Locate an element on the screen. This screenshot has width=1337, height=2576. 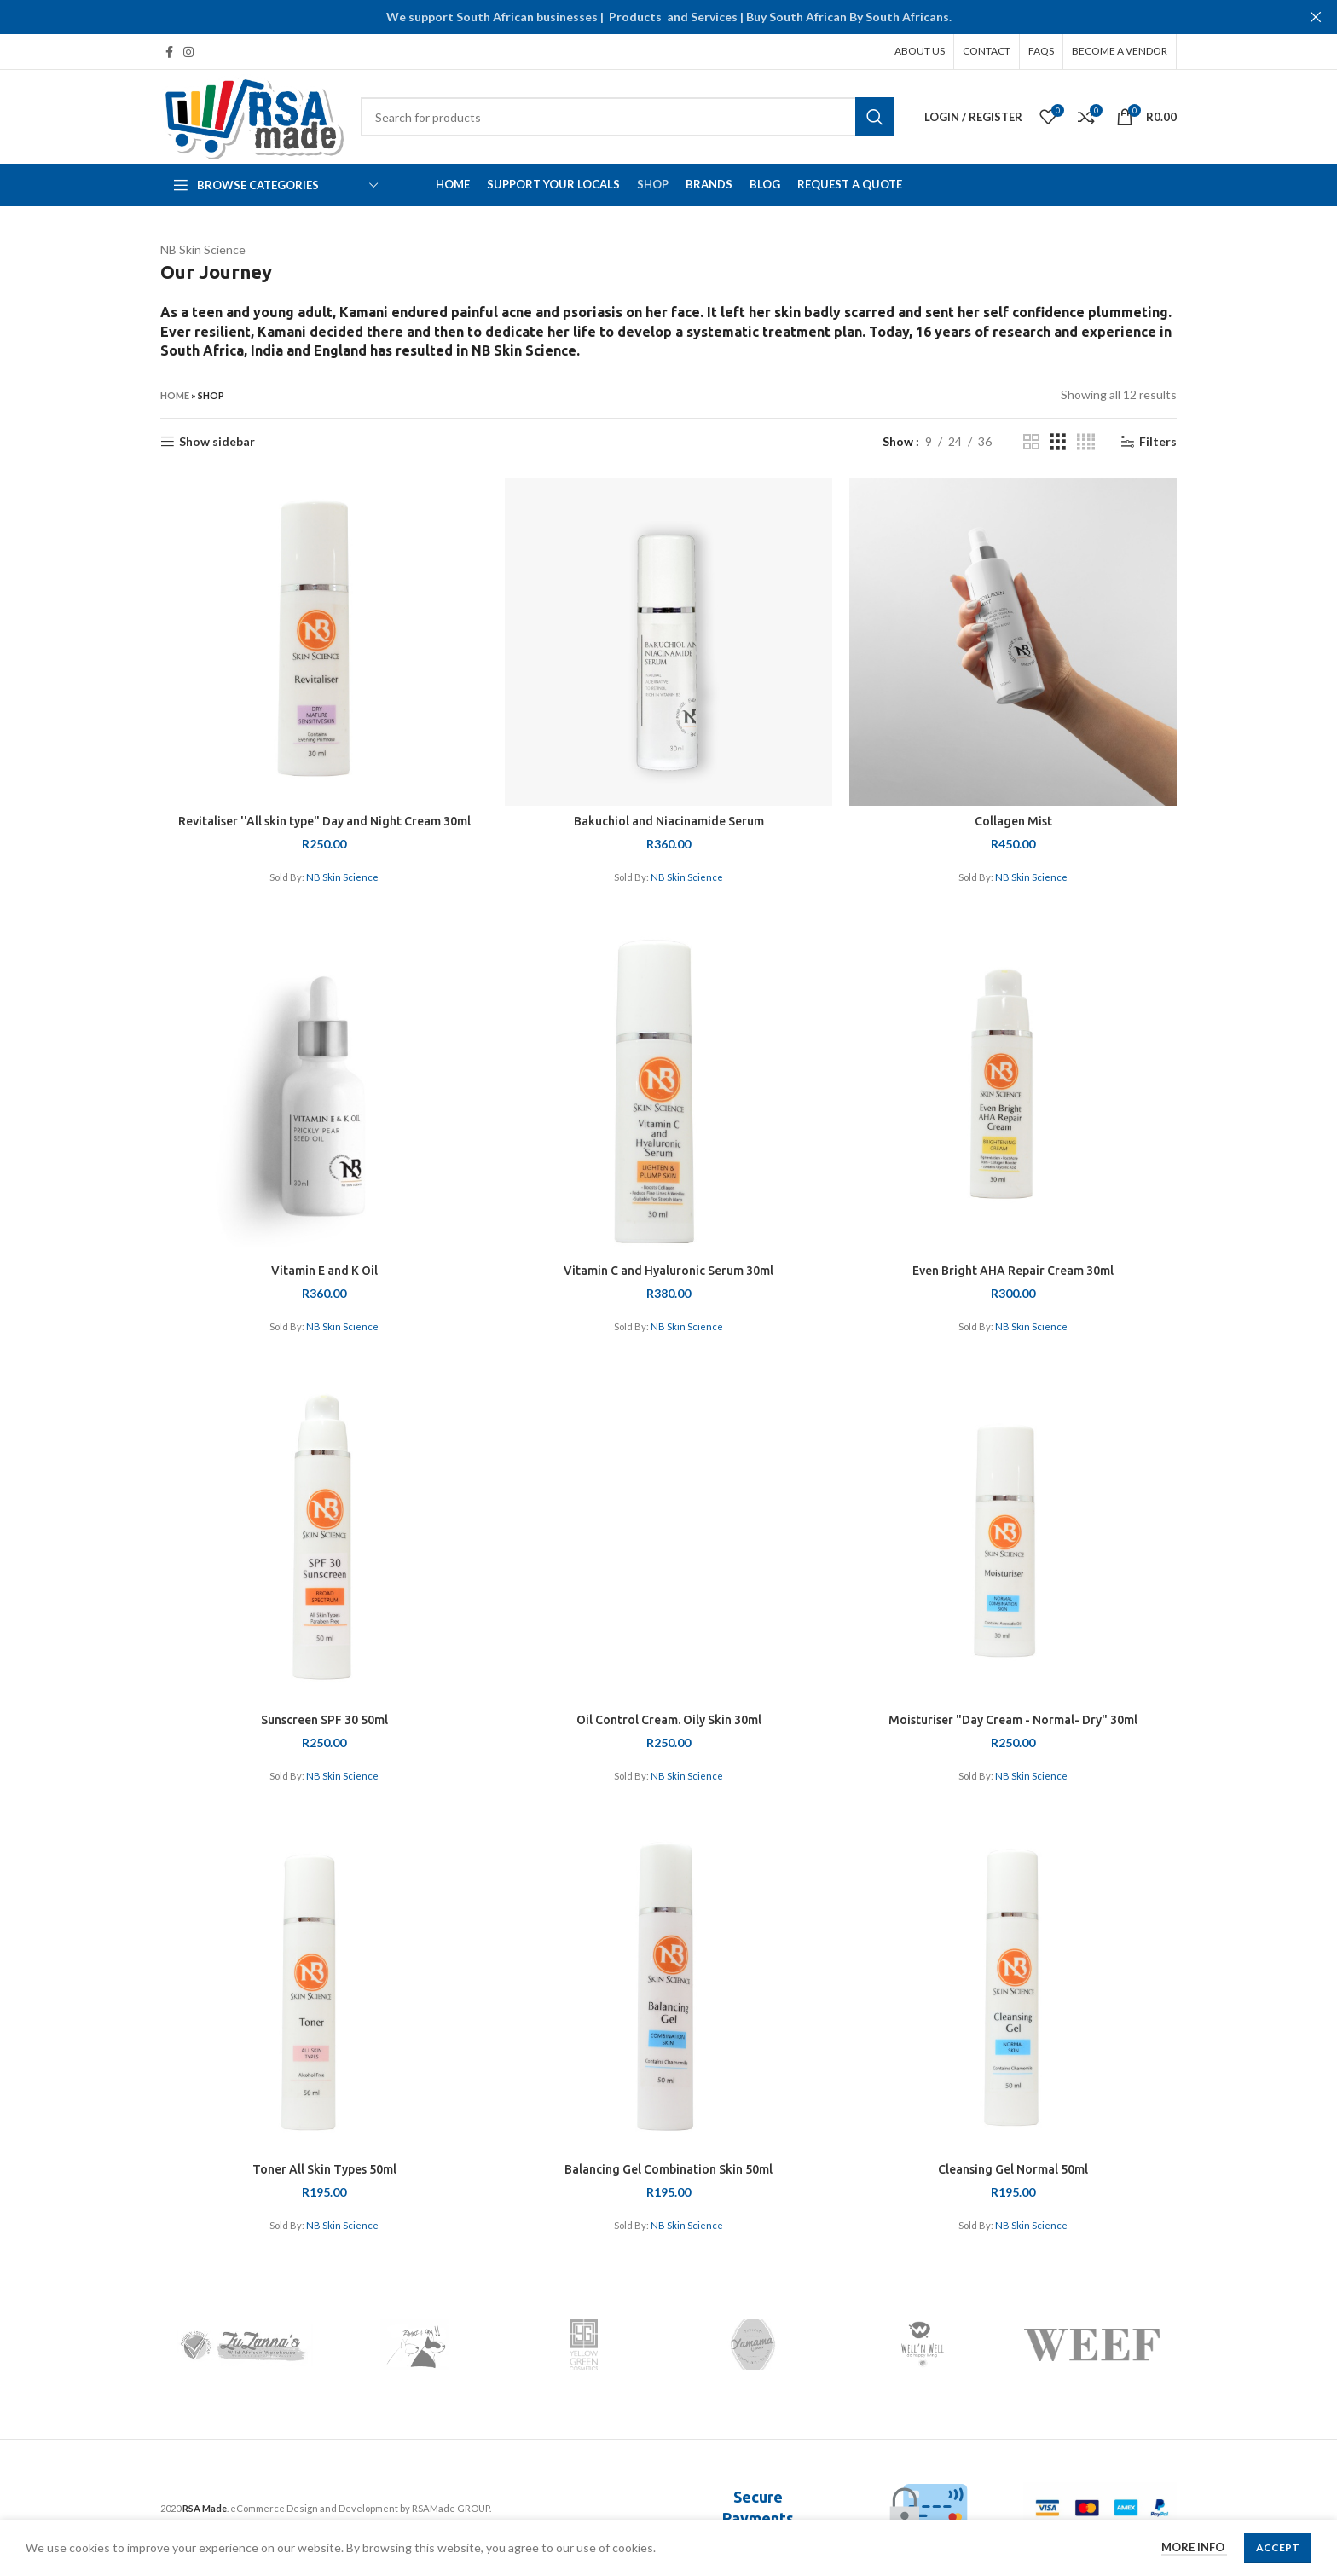
Oil Control Cream. Oily Skin 30ml is located at coordinates (668, 1720).